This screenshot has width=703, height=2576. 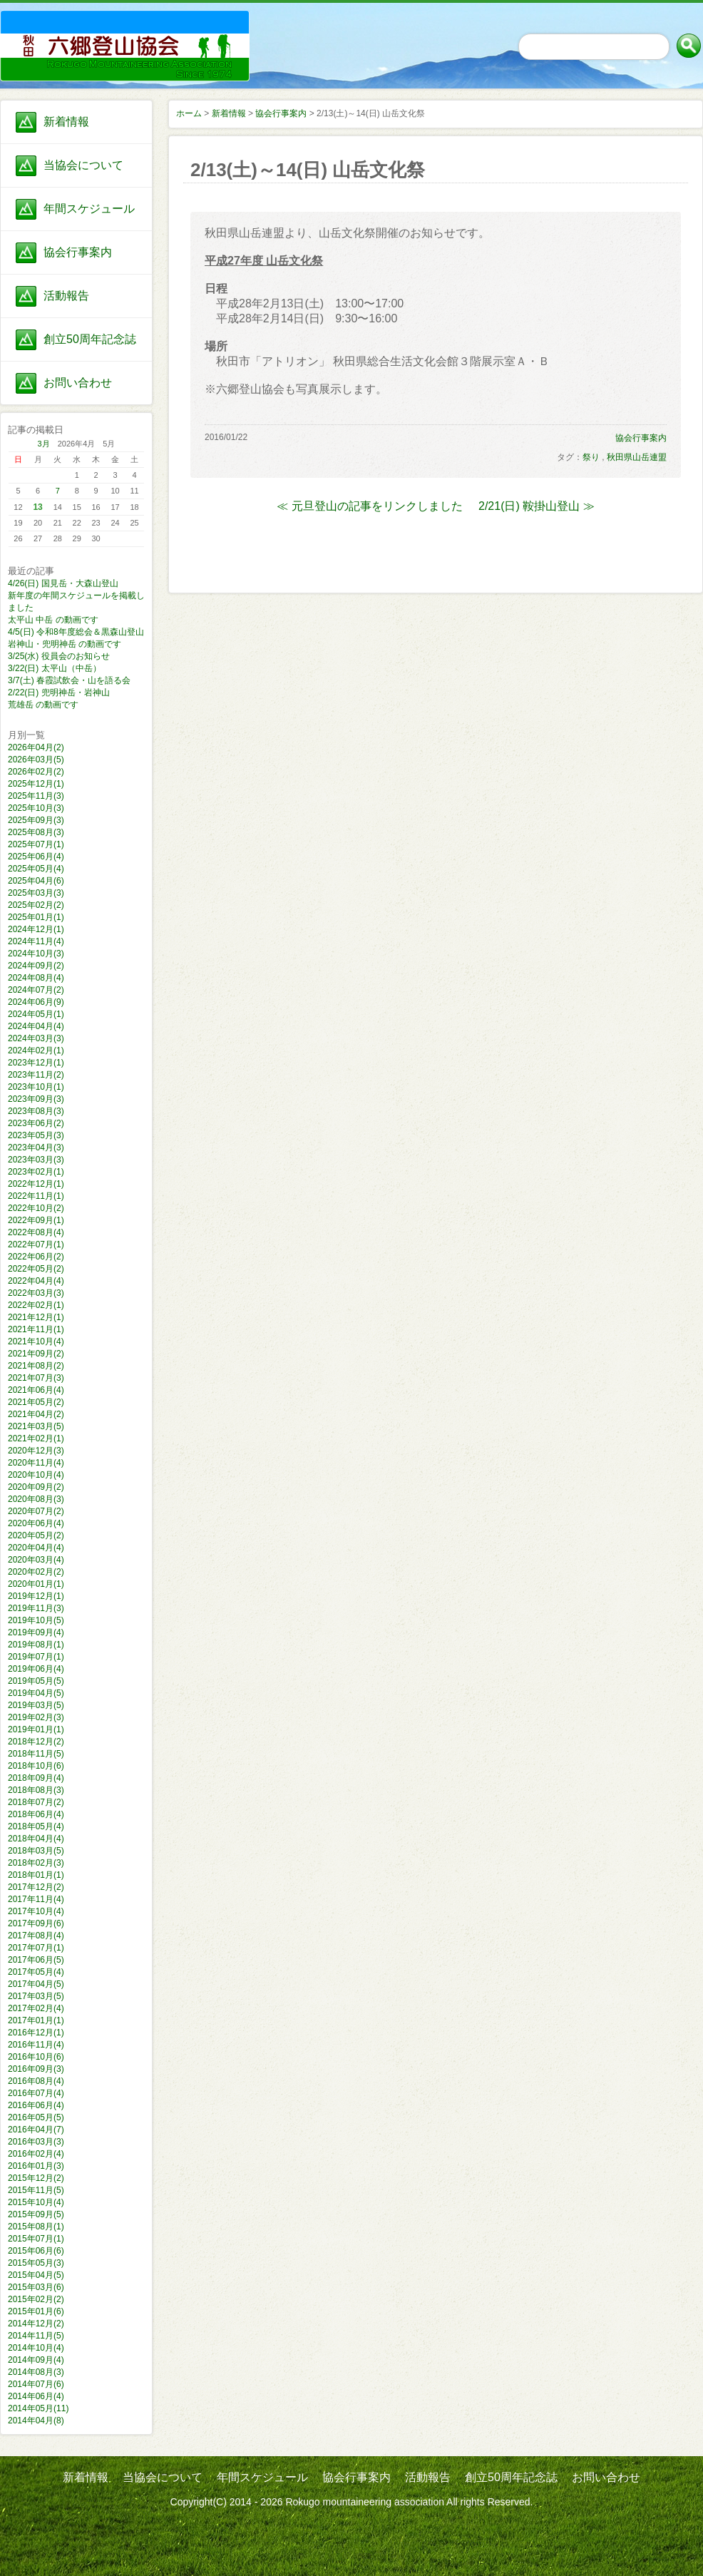 I want to click on 年間スケジュール, so click(x=89, y=209).